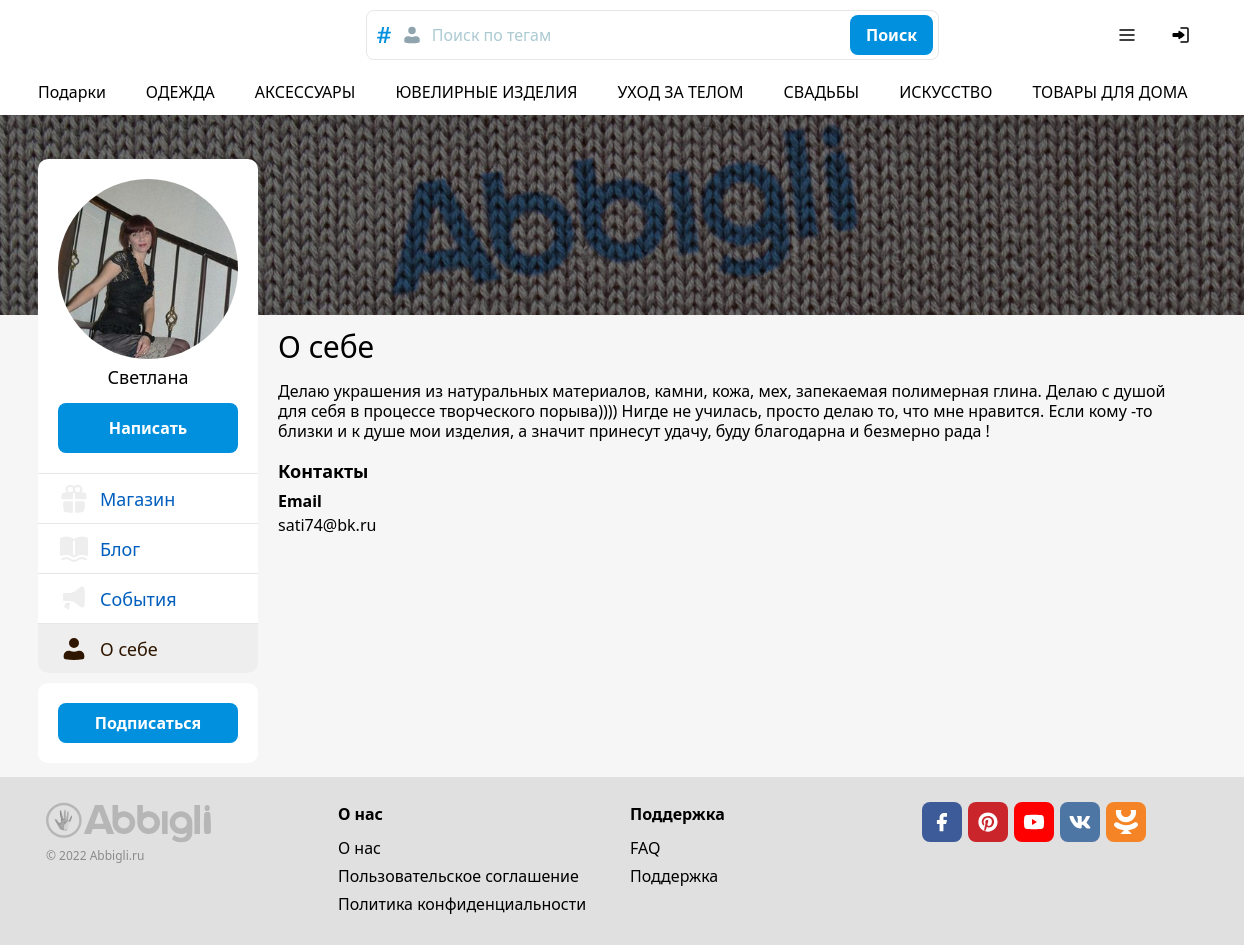 The width and height of the screenshot is (1244, 945). What do you see at coordinates (486, 92) in the screenshot?
I see `ЮВЕЛИРНЫЕ ИЗДЕЛИЯ` at bounding box center [486, 92].